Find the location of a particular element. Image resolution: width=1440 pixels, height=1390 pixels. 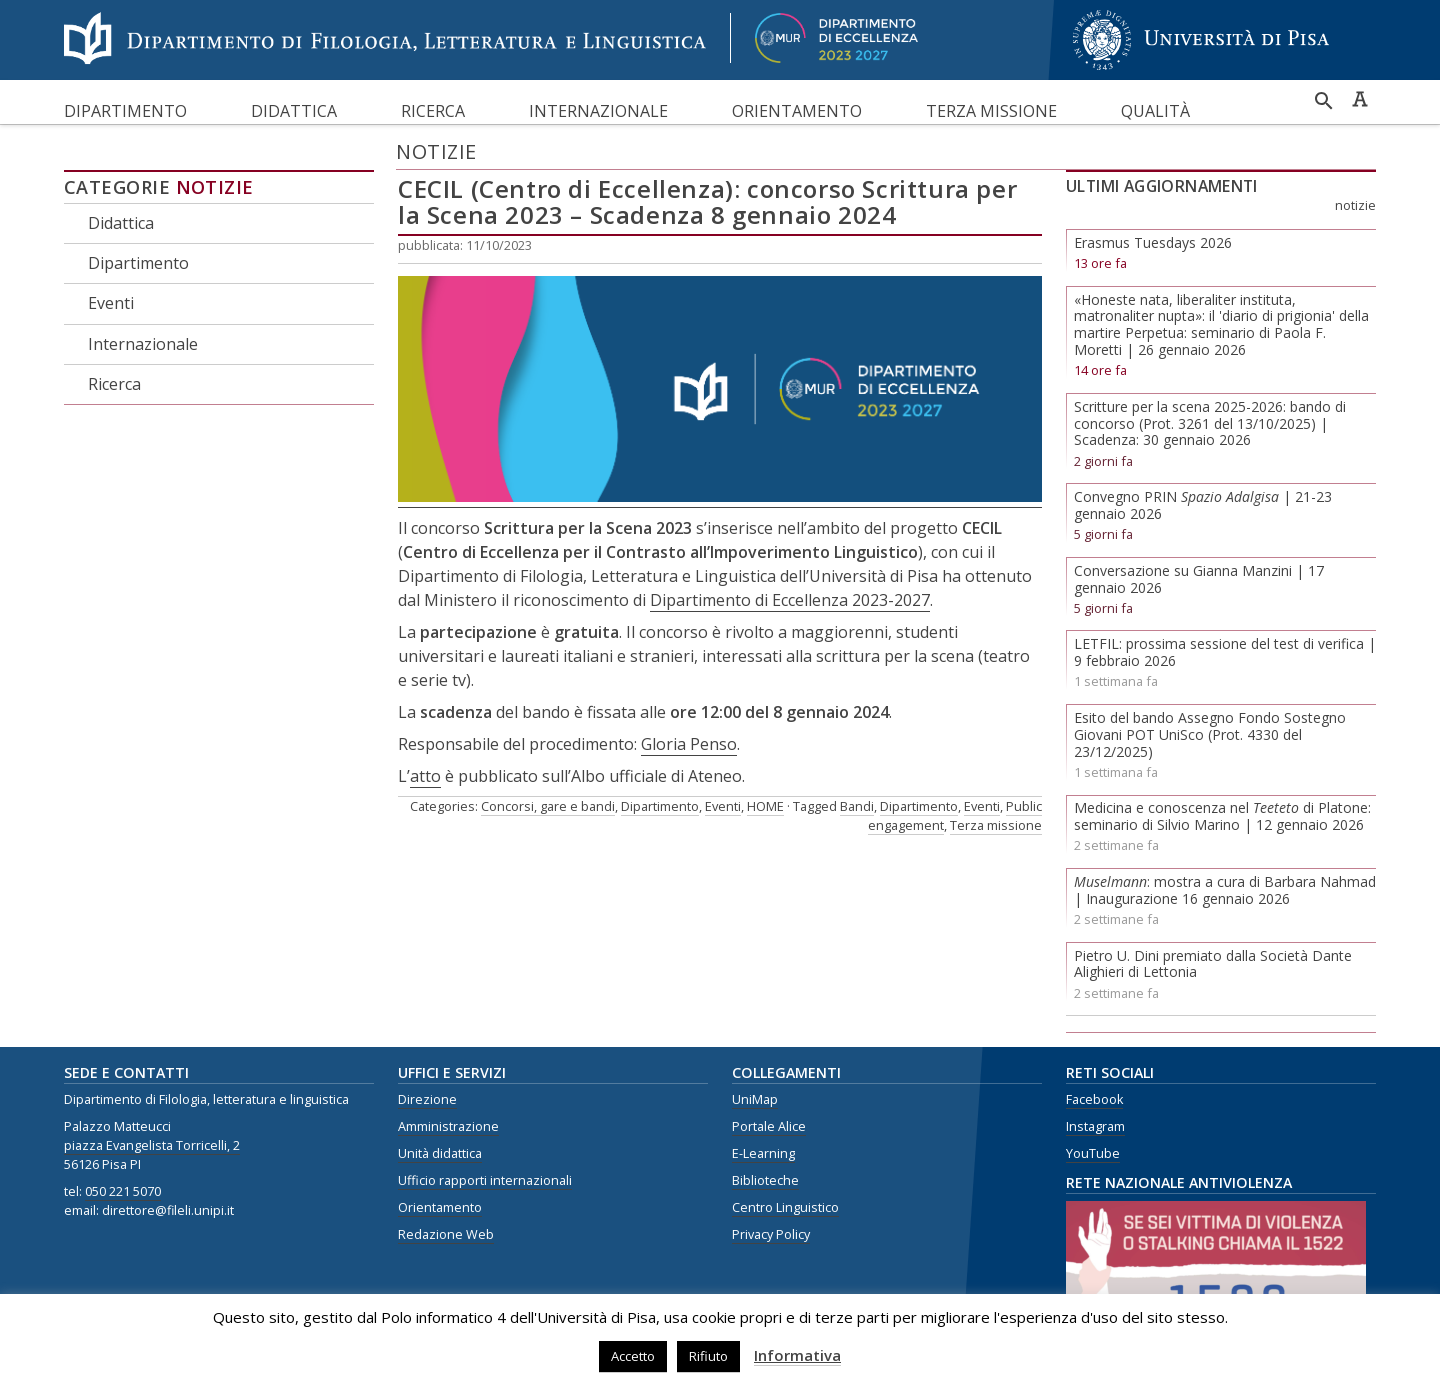

Caratteri ad alta leggibilità is located at coordinates (1360, 99).